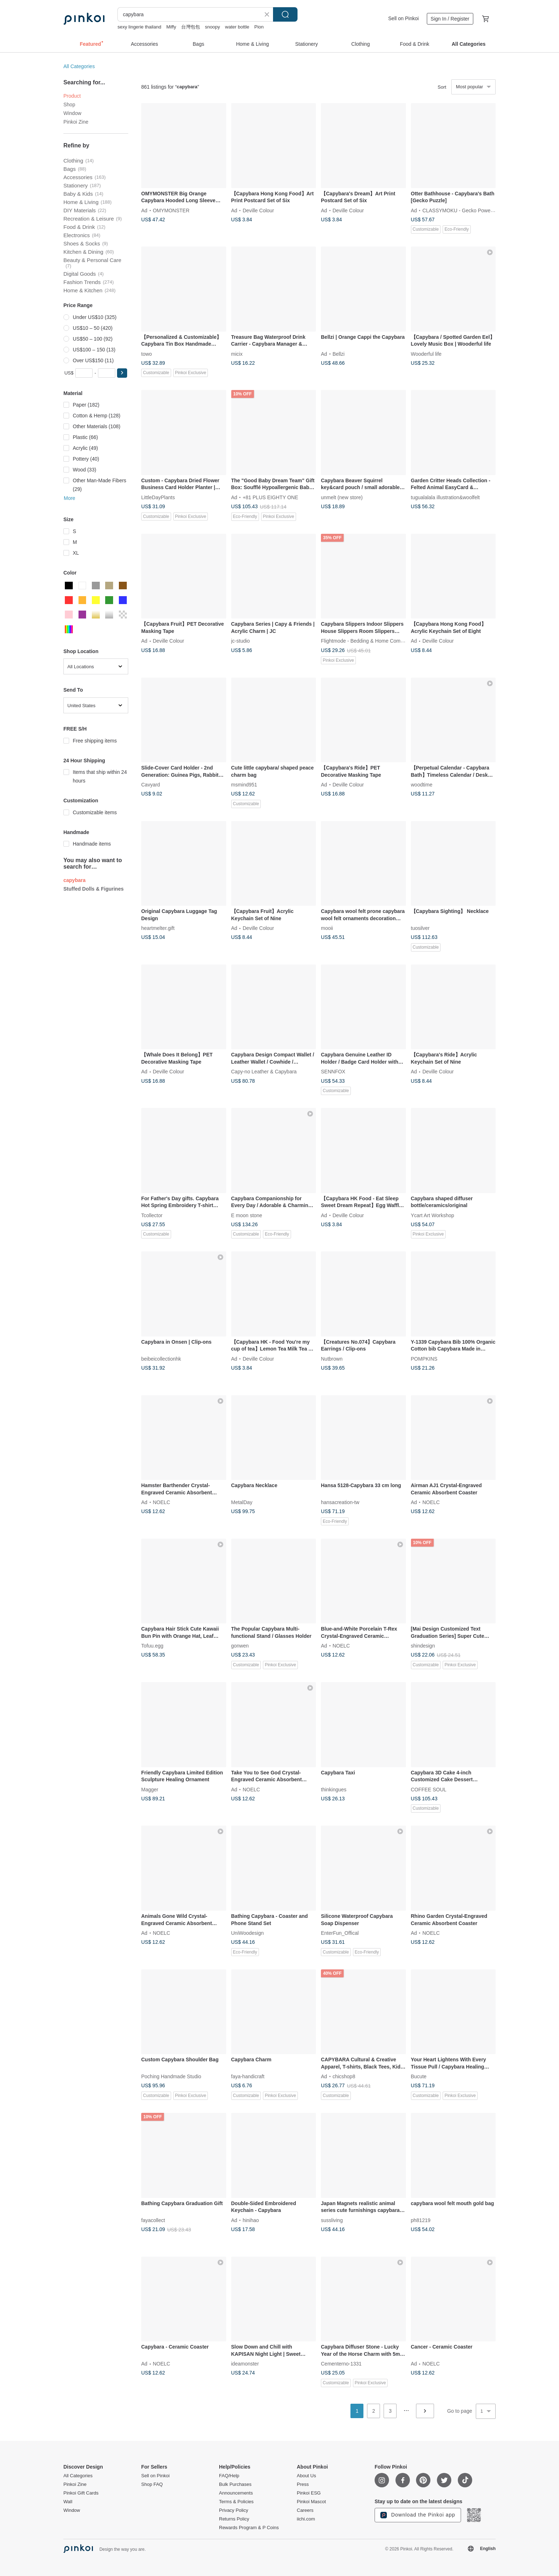 The width and height of the screenshot is (559, 2576). I want to click on More [button], so click(69, 498).